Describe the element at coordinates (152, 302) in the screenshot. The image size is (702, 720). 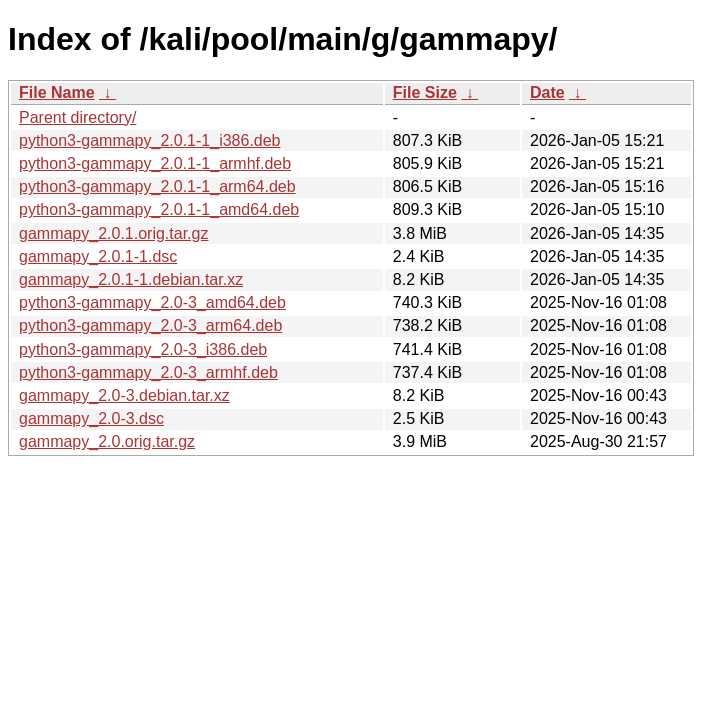
I see `python3-gammapy_2.0-3_amd64.deb` at that location.